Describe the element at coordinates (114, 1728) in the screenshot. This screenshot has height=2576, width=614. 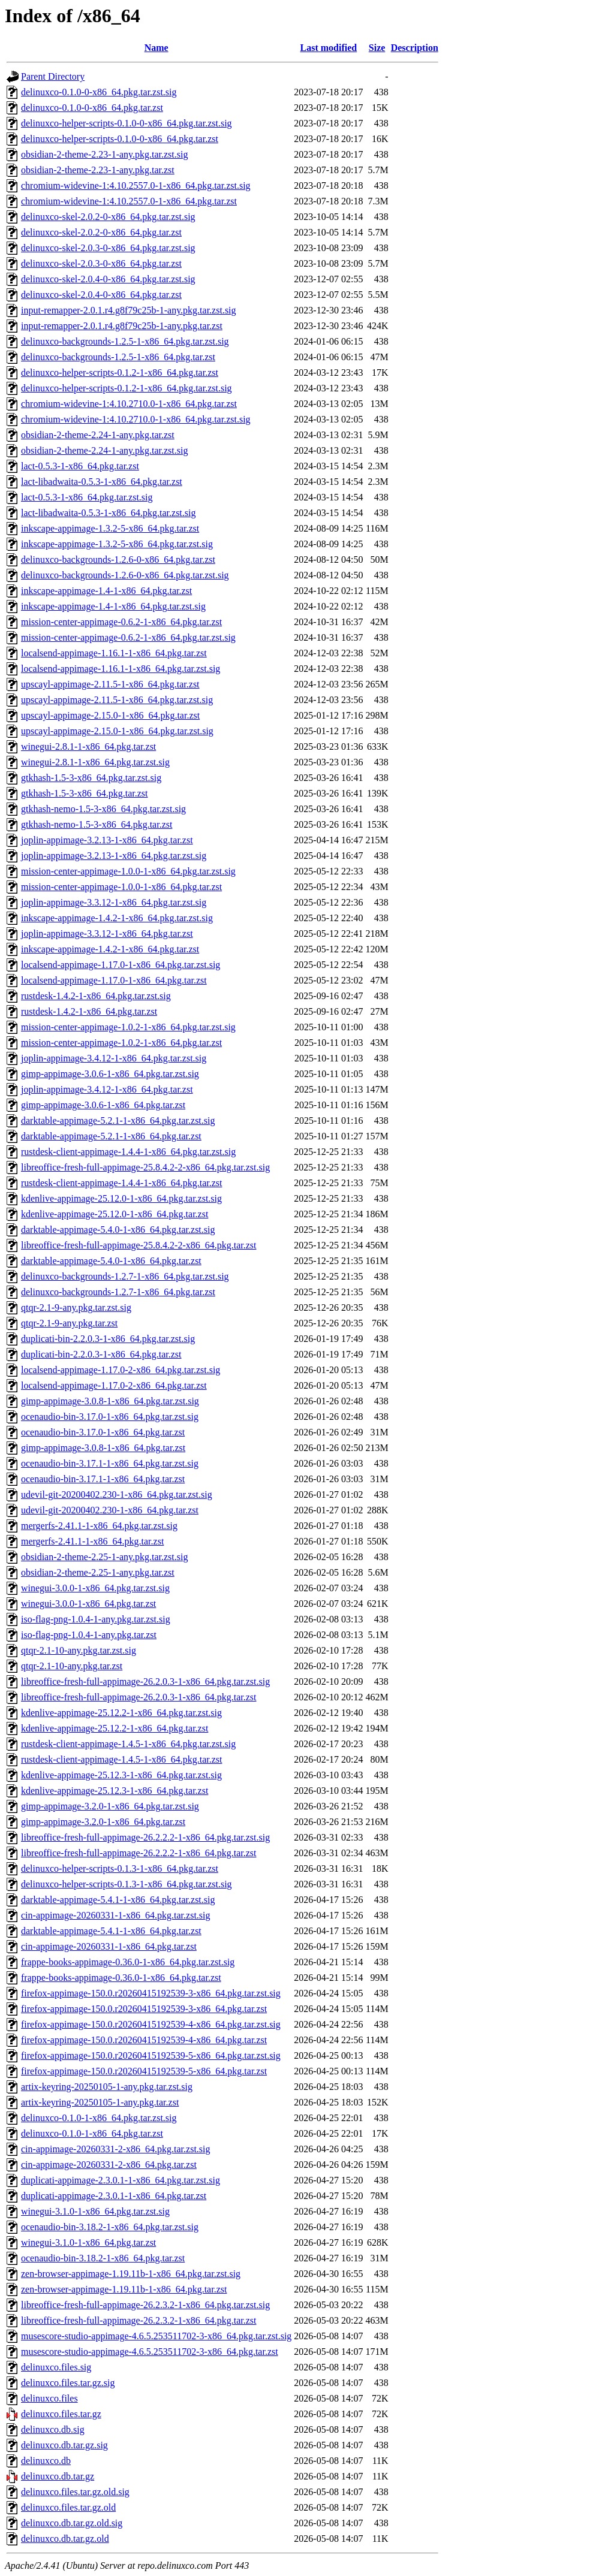
I see `kdenlive-appimage-25.12.2-1-x86_64.pkg.tar.zst` at that location.